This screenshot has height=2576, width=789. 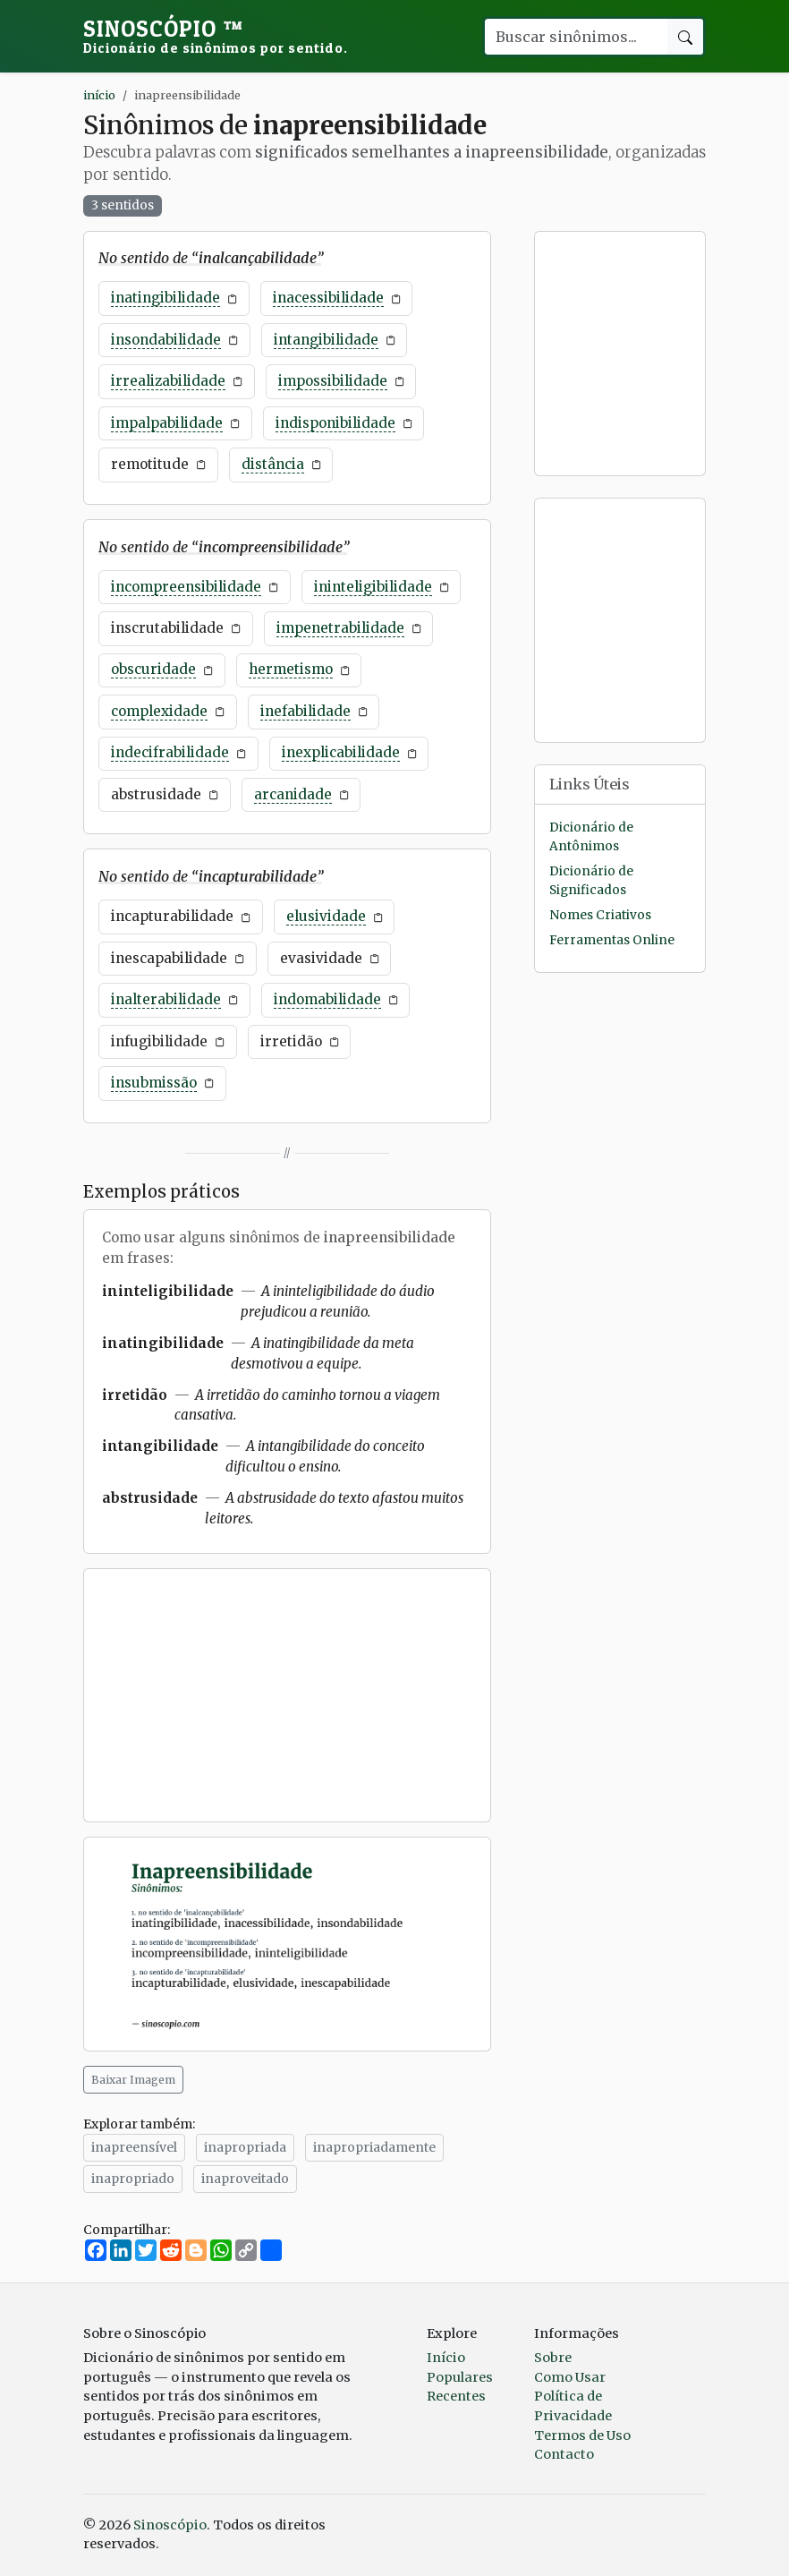 What do you see at coordinates (582, 2435) in the screenshot?
I see `Termos de Uso` at bounding box center [582, 2435].